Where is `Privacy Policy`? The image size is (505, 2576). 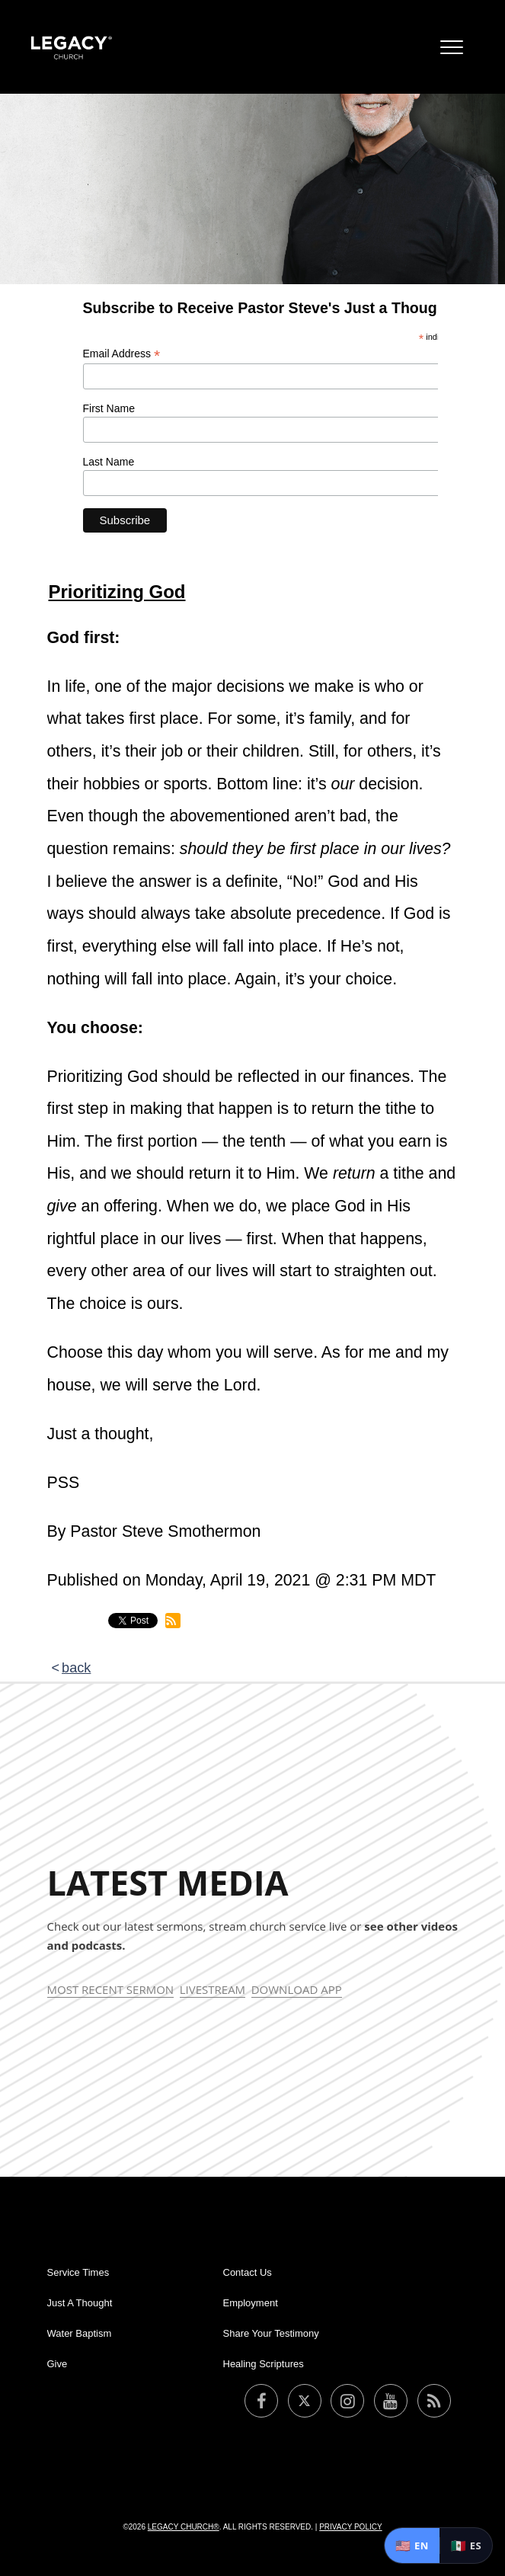
Privacy Policy is located at coordinates (350, 2527).